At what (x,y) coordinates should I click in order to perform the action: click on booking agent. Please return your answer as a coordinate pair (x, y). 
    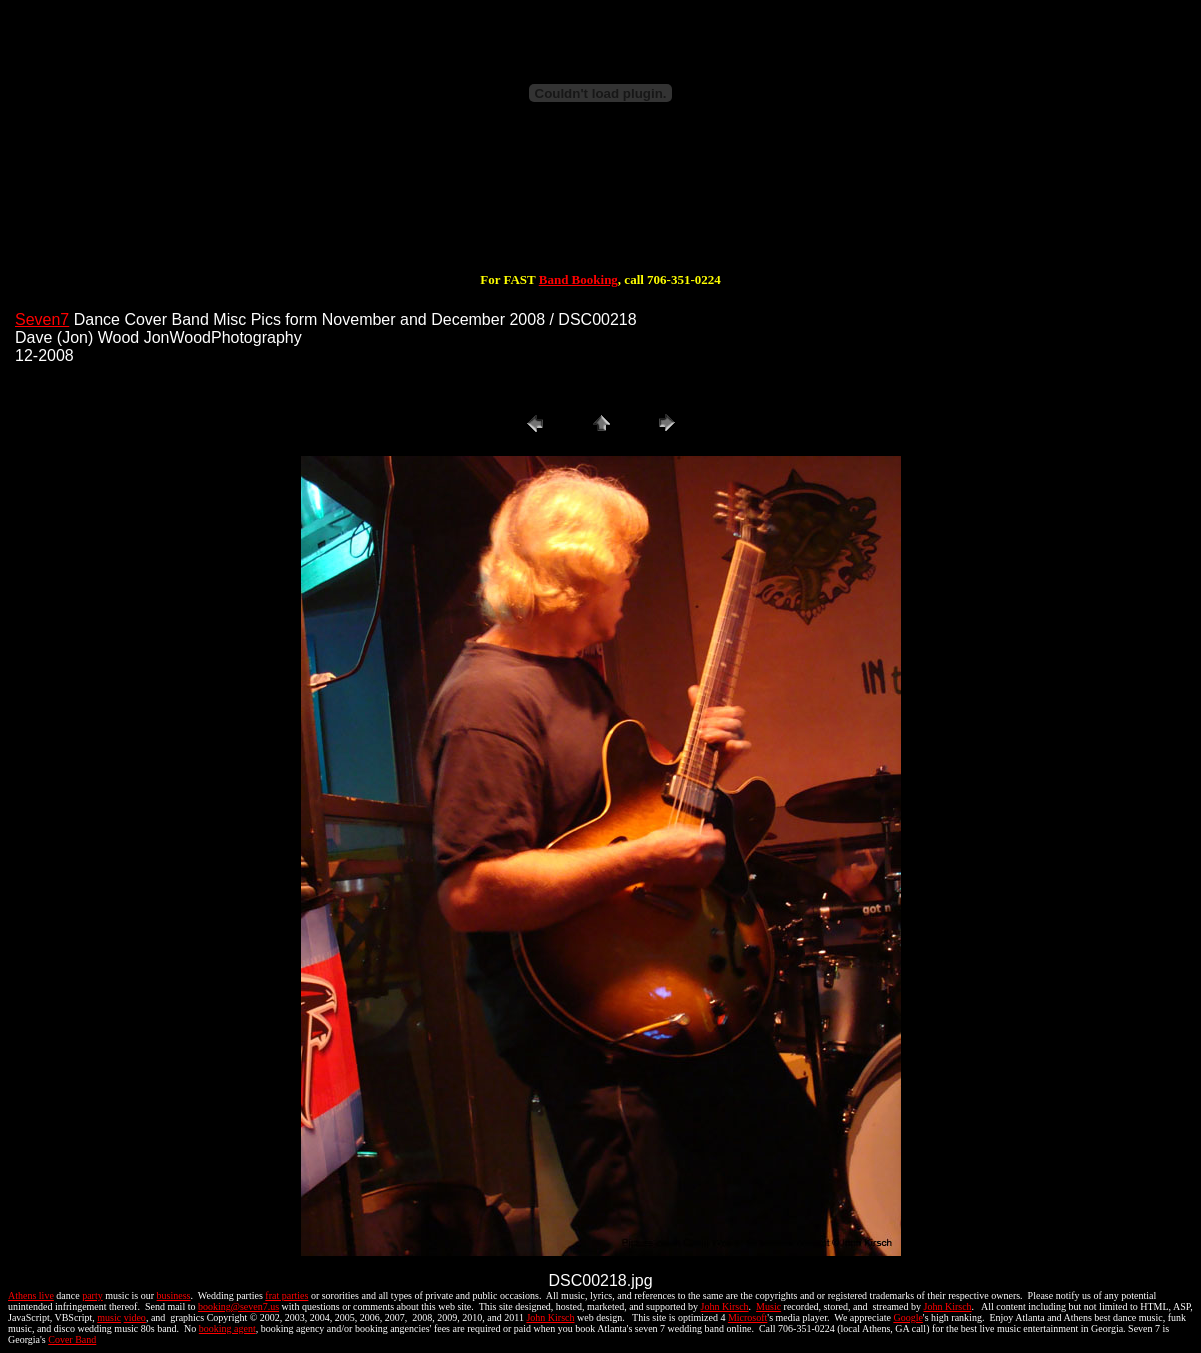
    Looking at the image, I should click on (227, 1328).